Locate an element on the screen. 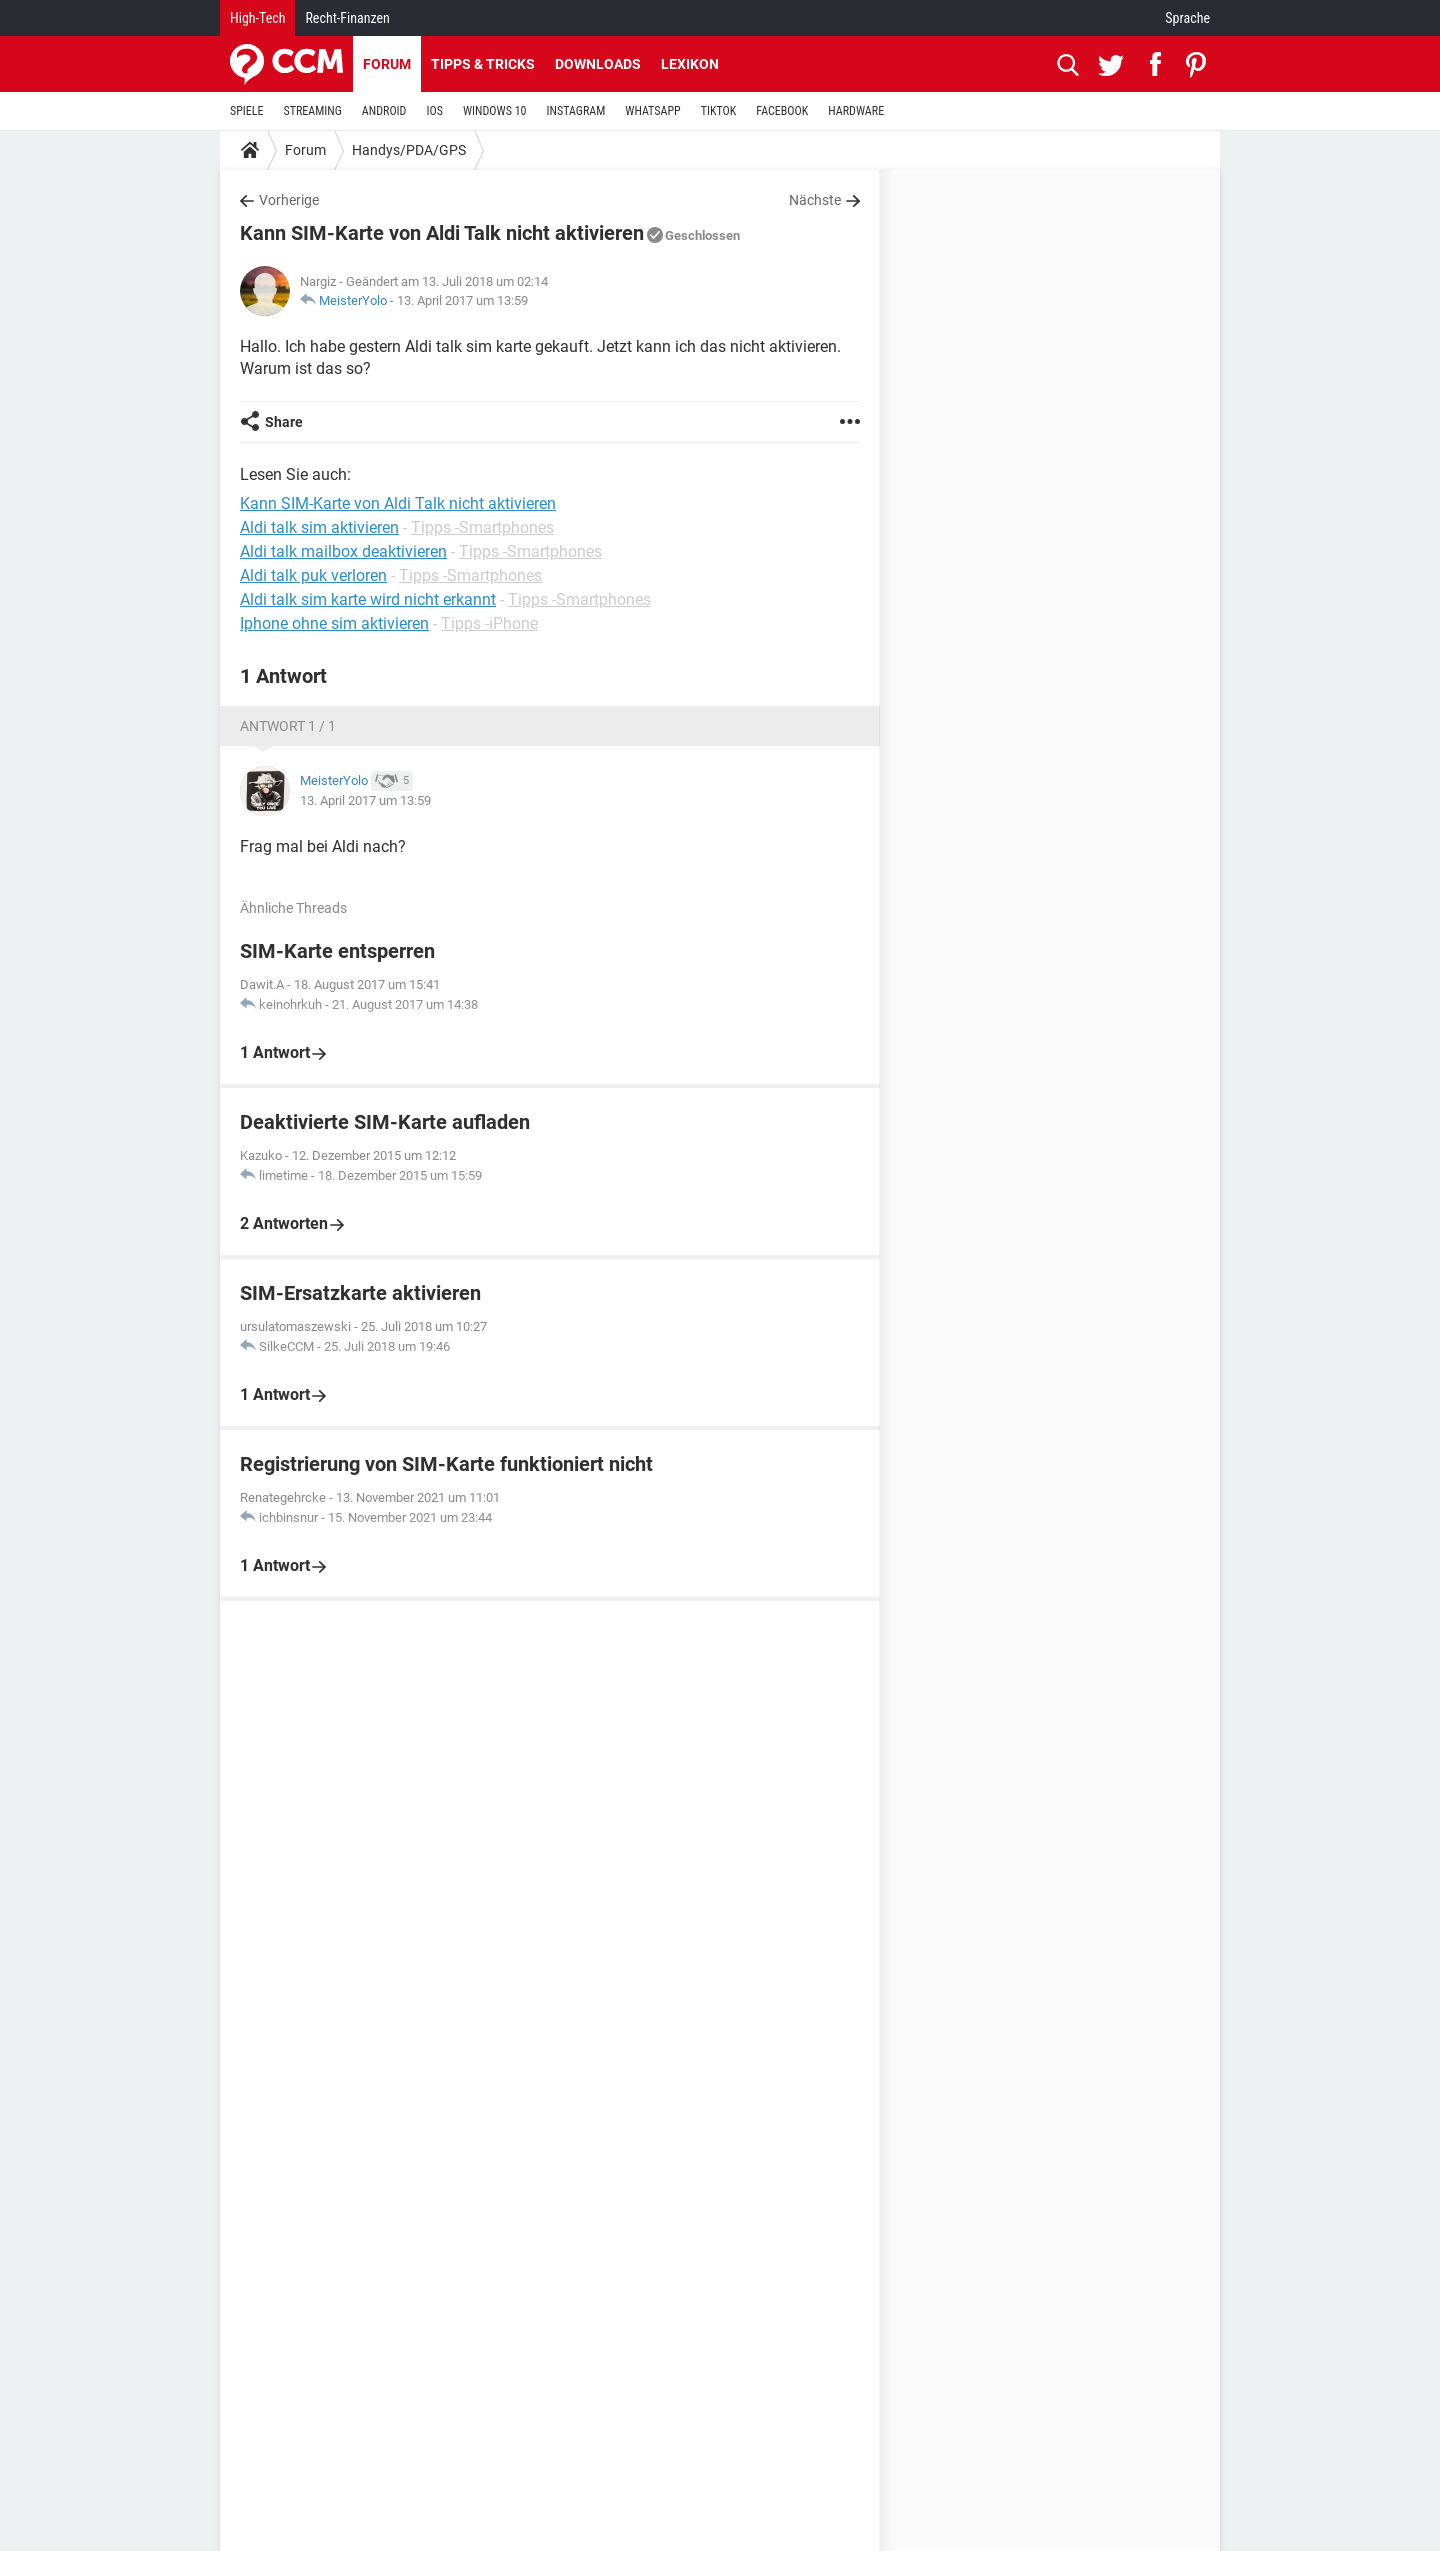 The image size is (1440, 2551). Vorherige is located at coordinates (289, 200).